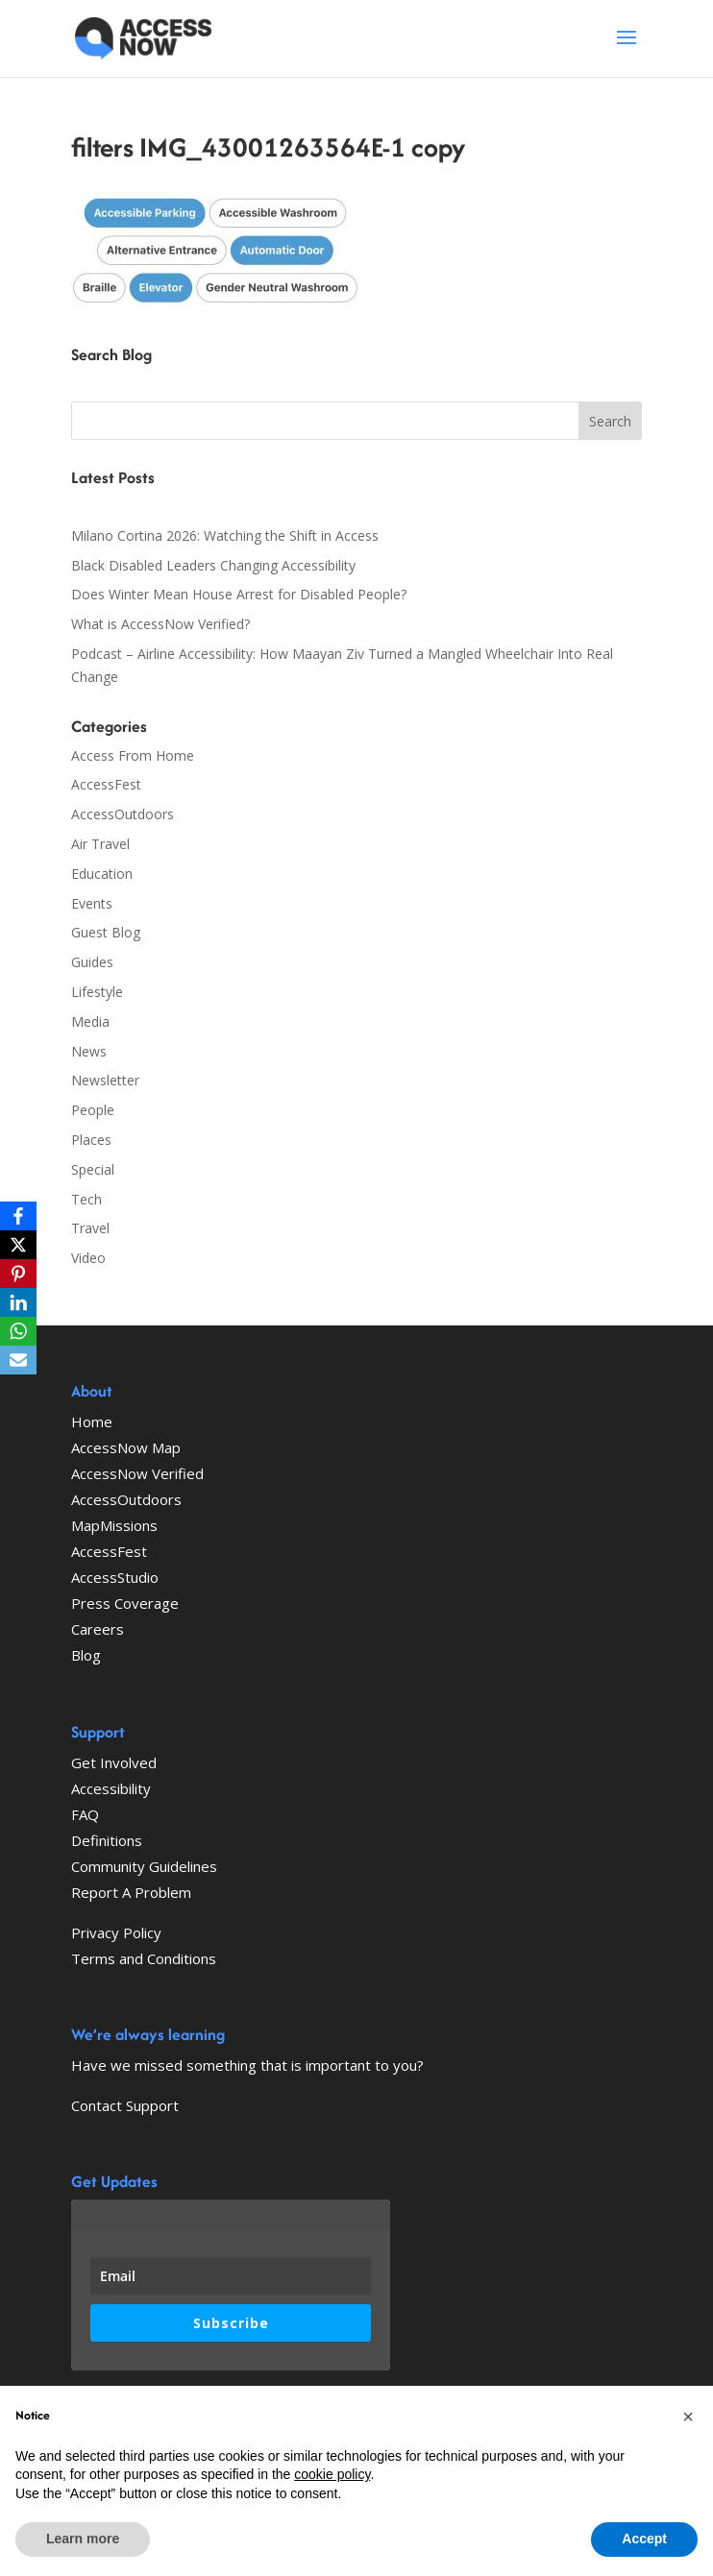 Image resolution: width=713 pixels, height=2576 pixels. I want to click on Accept [button], so click(644, 2538).